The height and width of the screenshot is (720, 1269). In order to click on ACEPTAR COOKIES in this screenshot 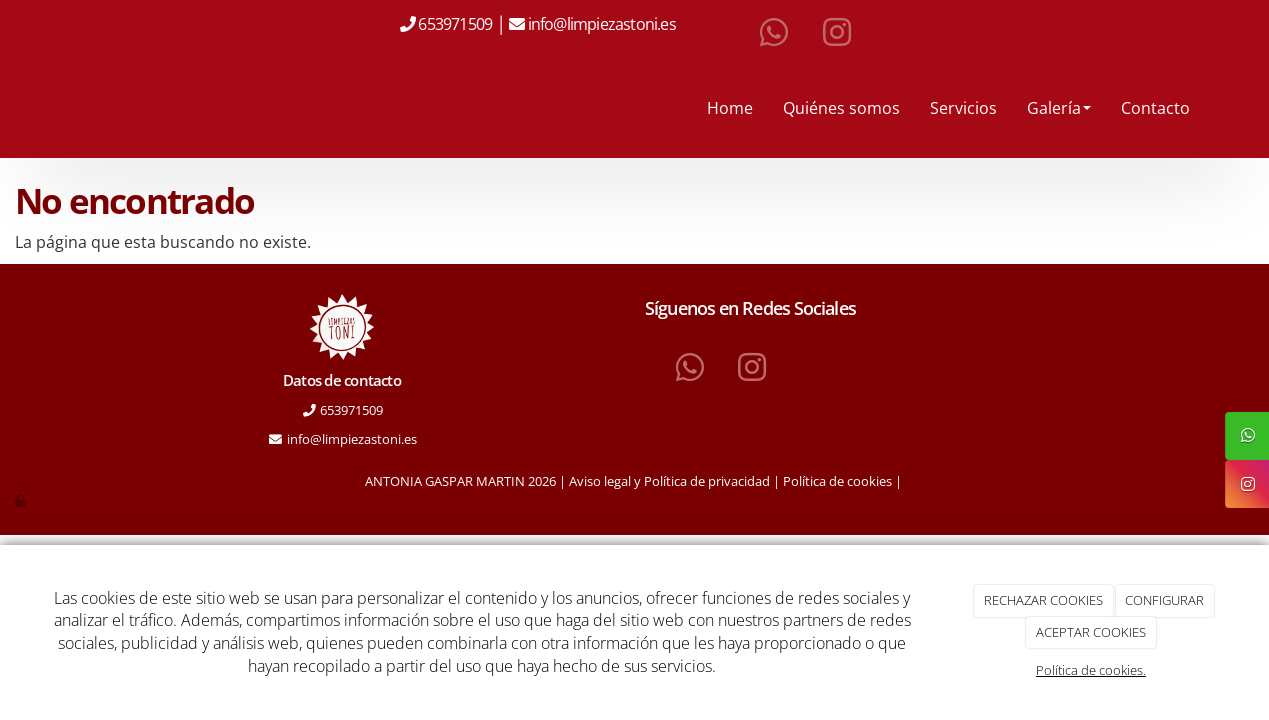, I will do `click(1091, 632)`.